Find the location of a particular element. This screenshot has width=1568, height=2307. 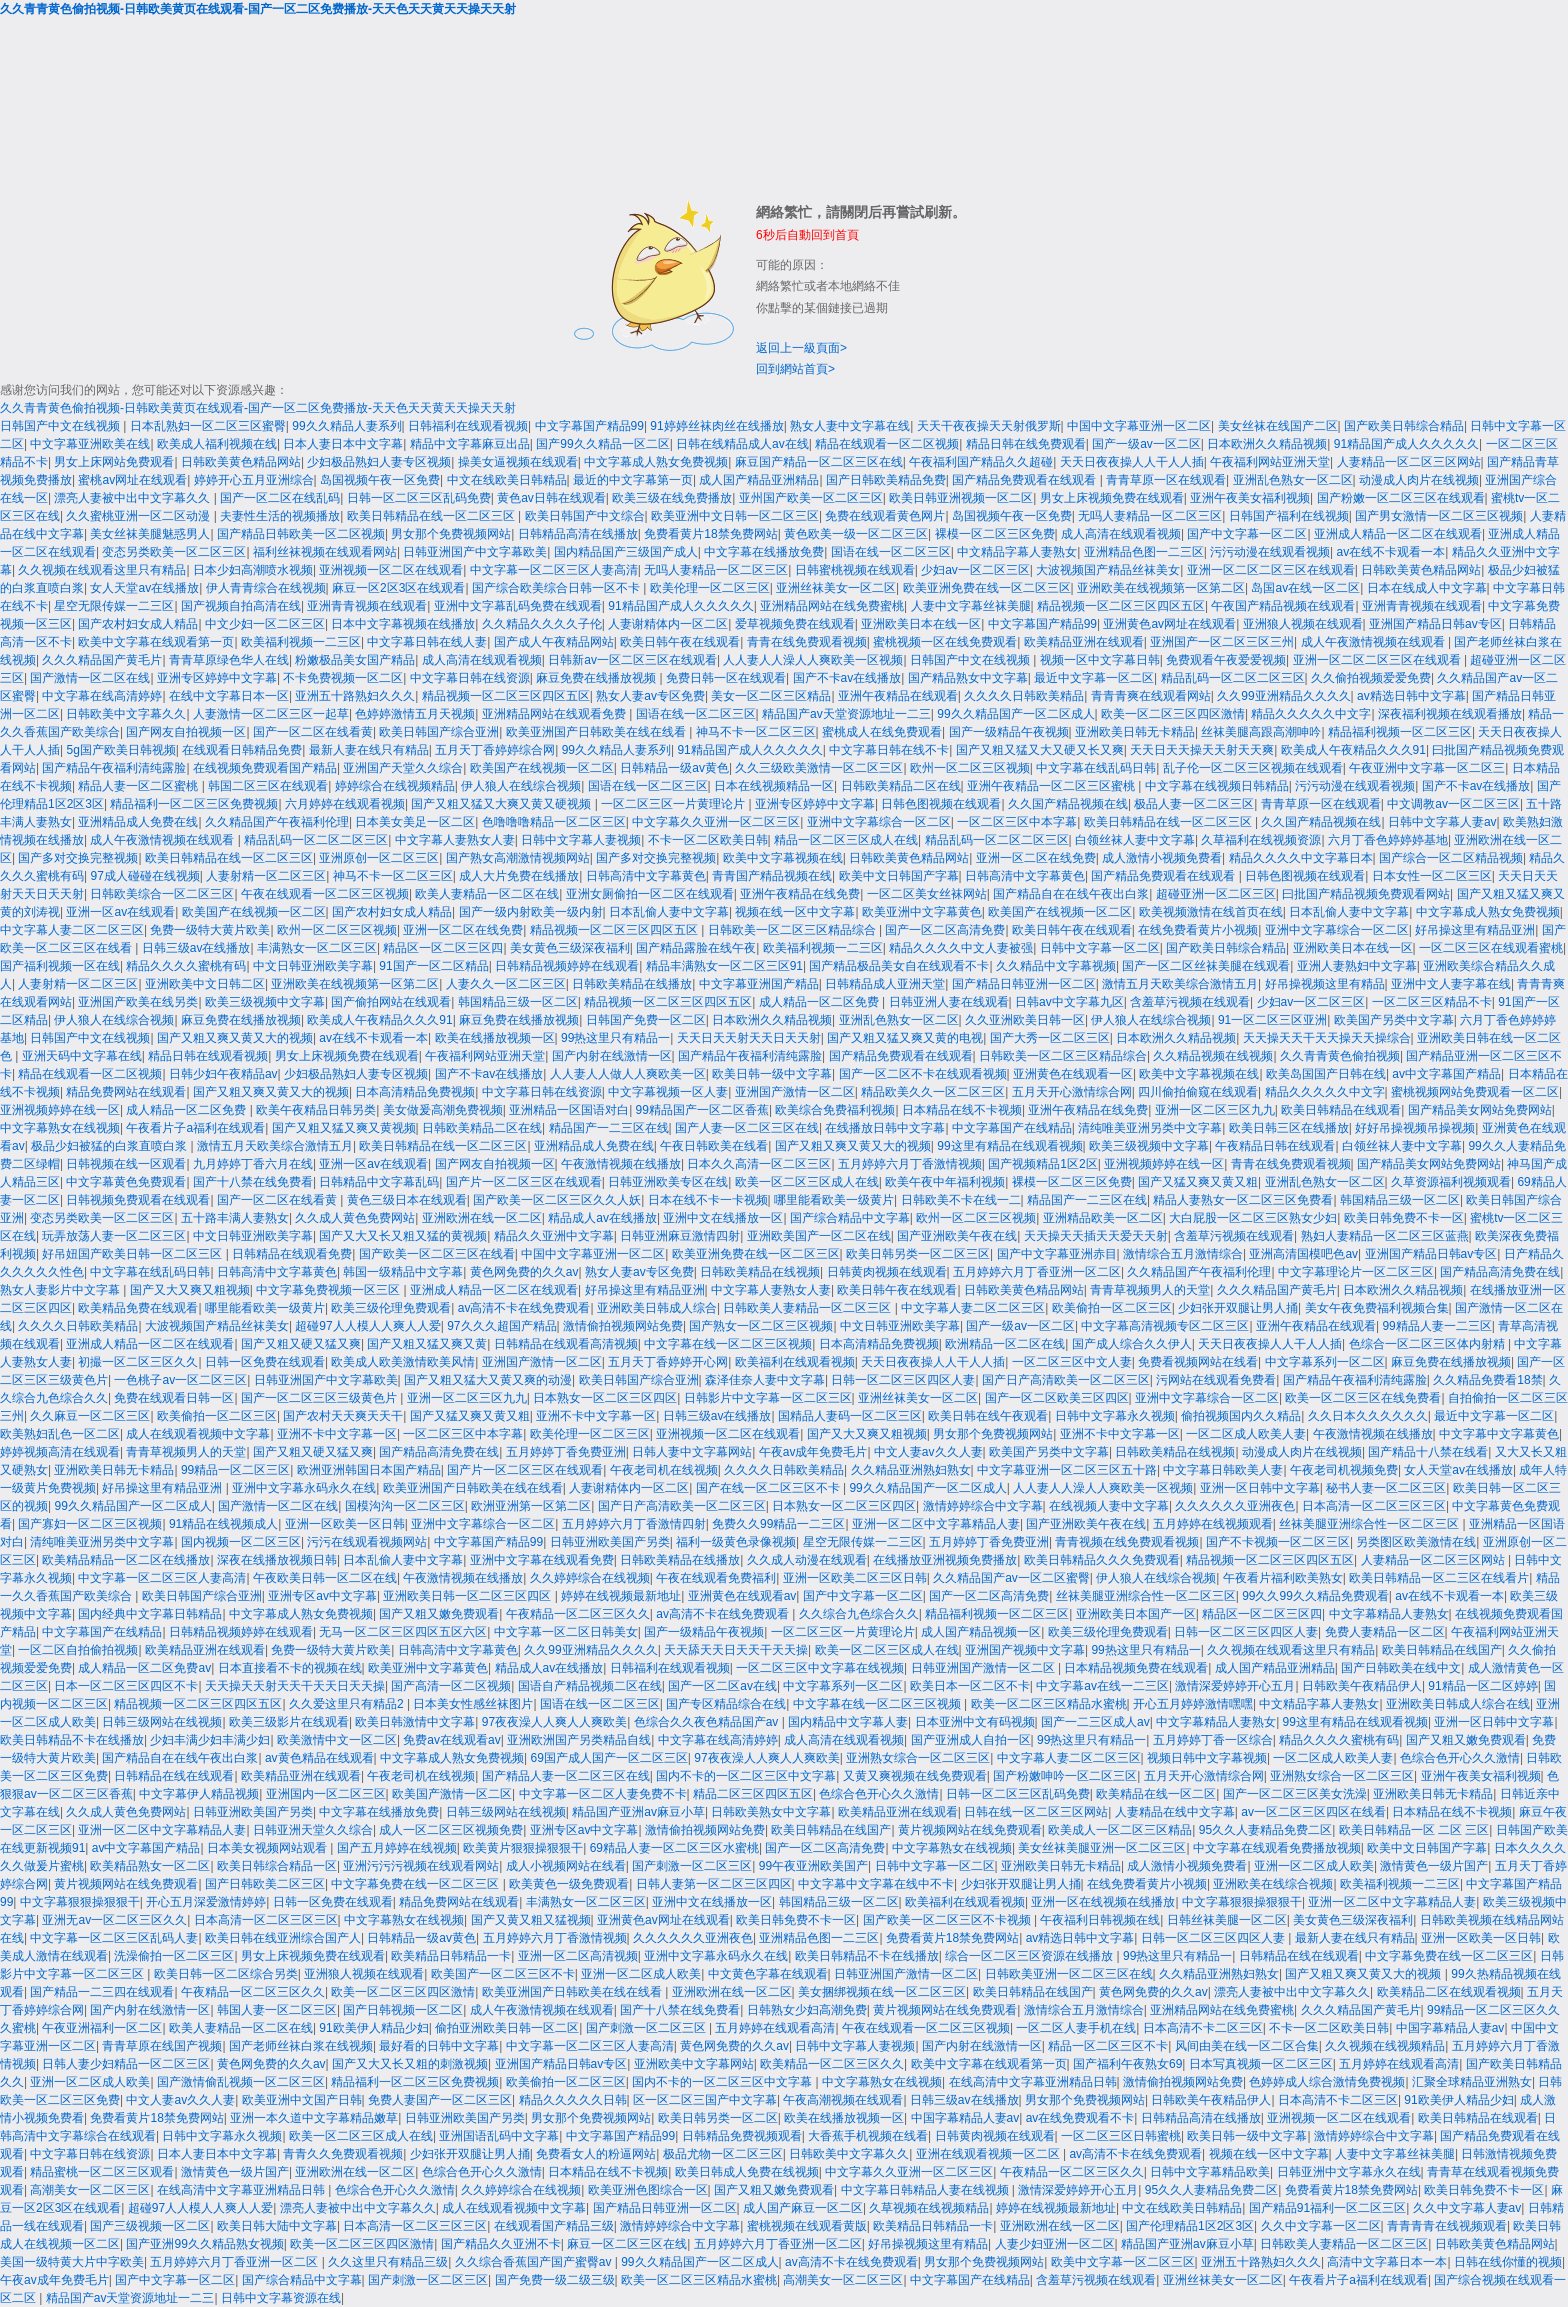

av在线免费观看不卡 is located at coordinates (1080, 2118).